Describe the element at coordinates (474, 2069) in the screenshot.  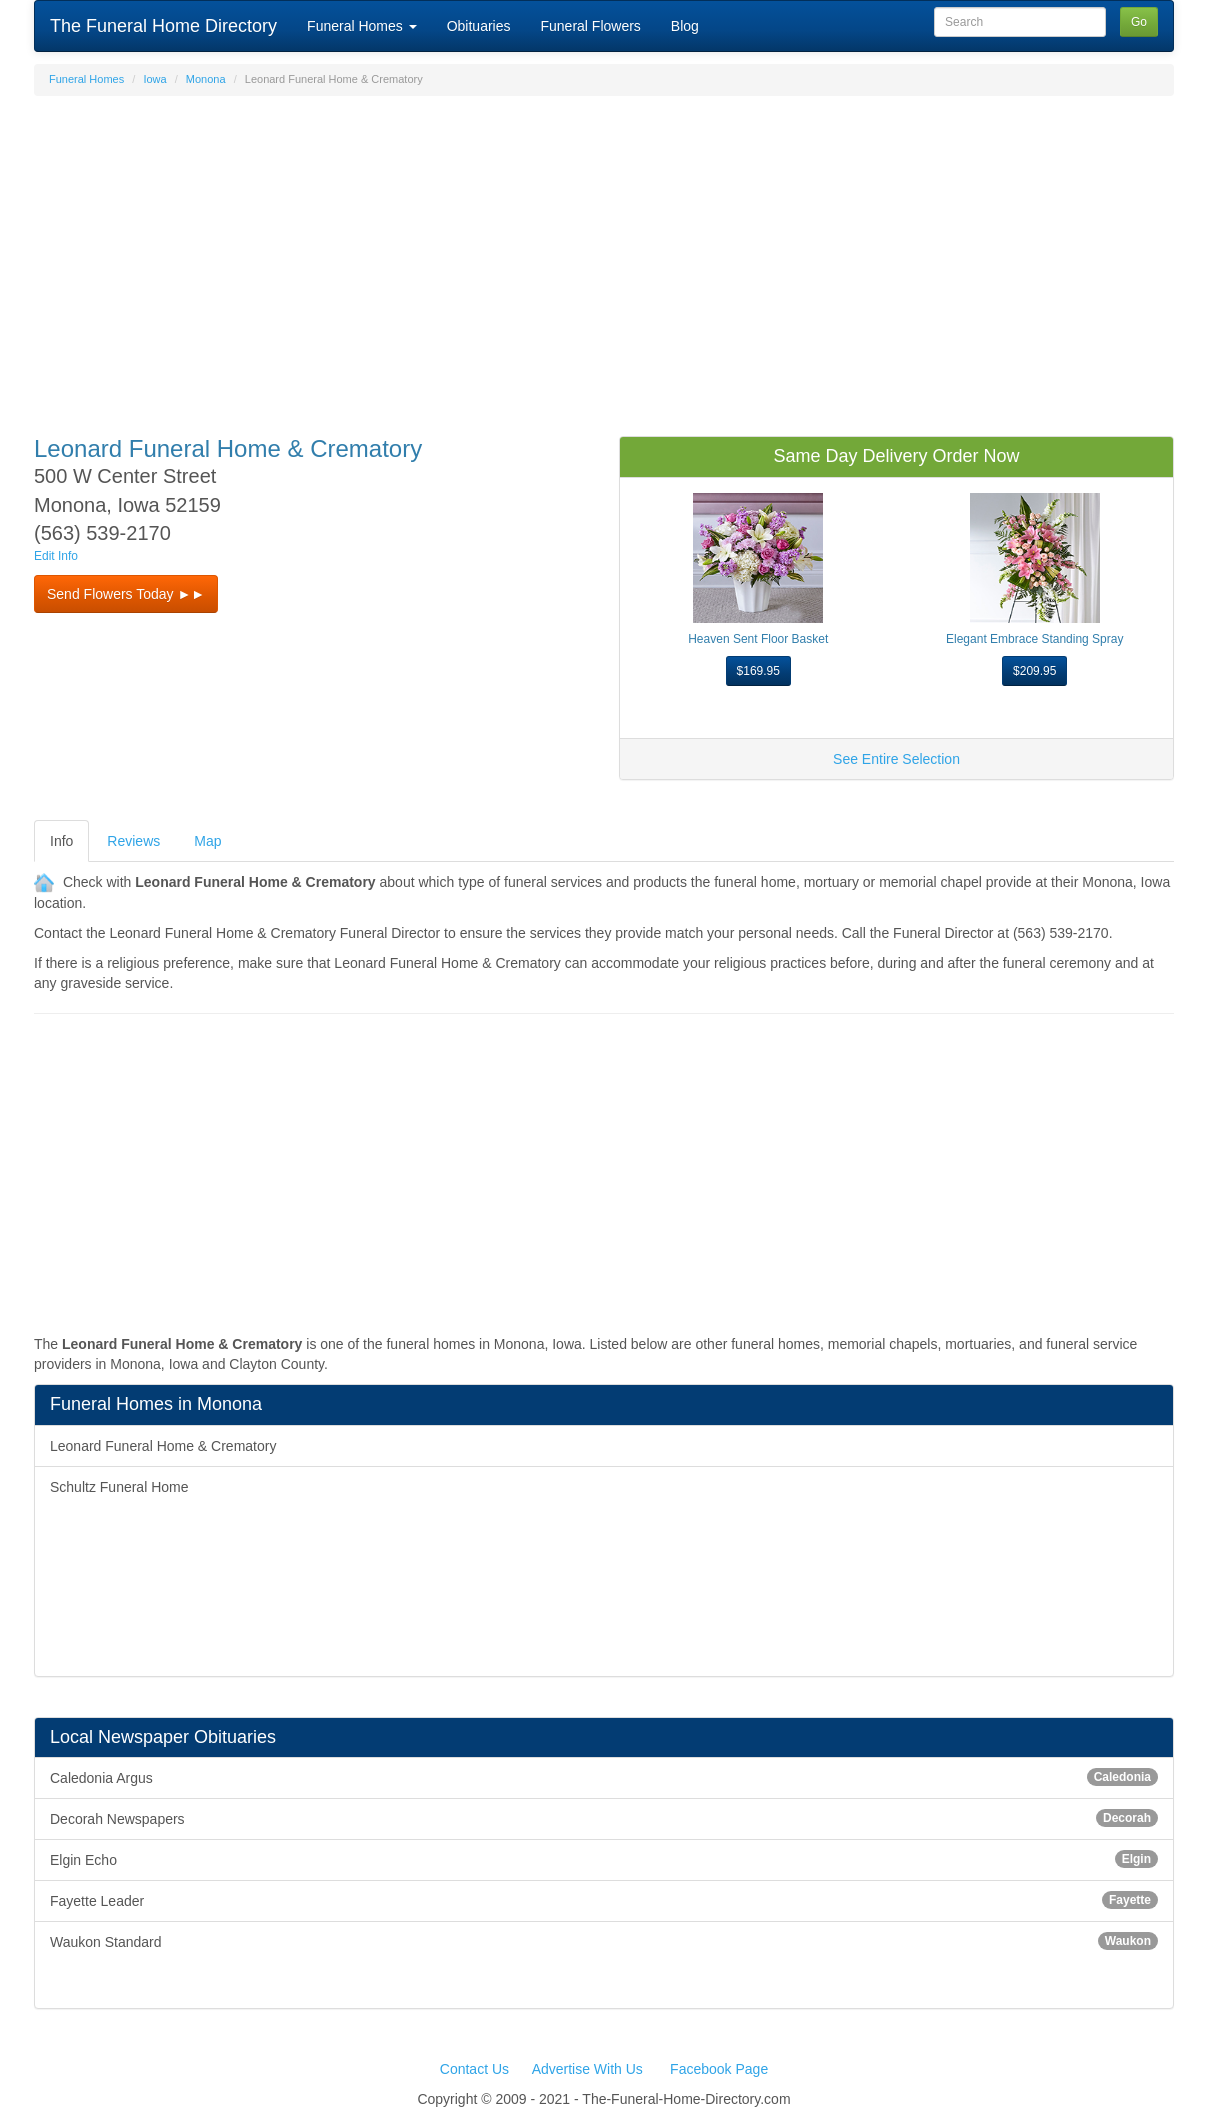
I see `Contact Us` at that location.